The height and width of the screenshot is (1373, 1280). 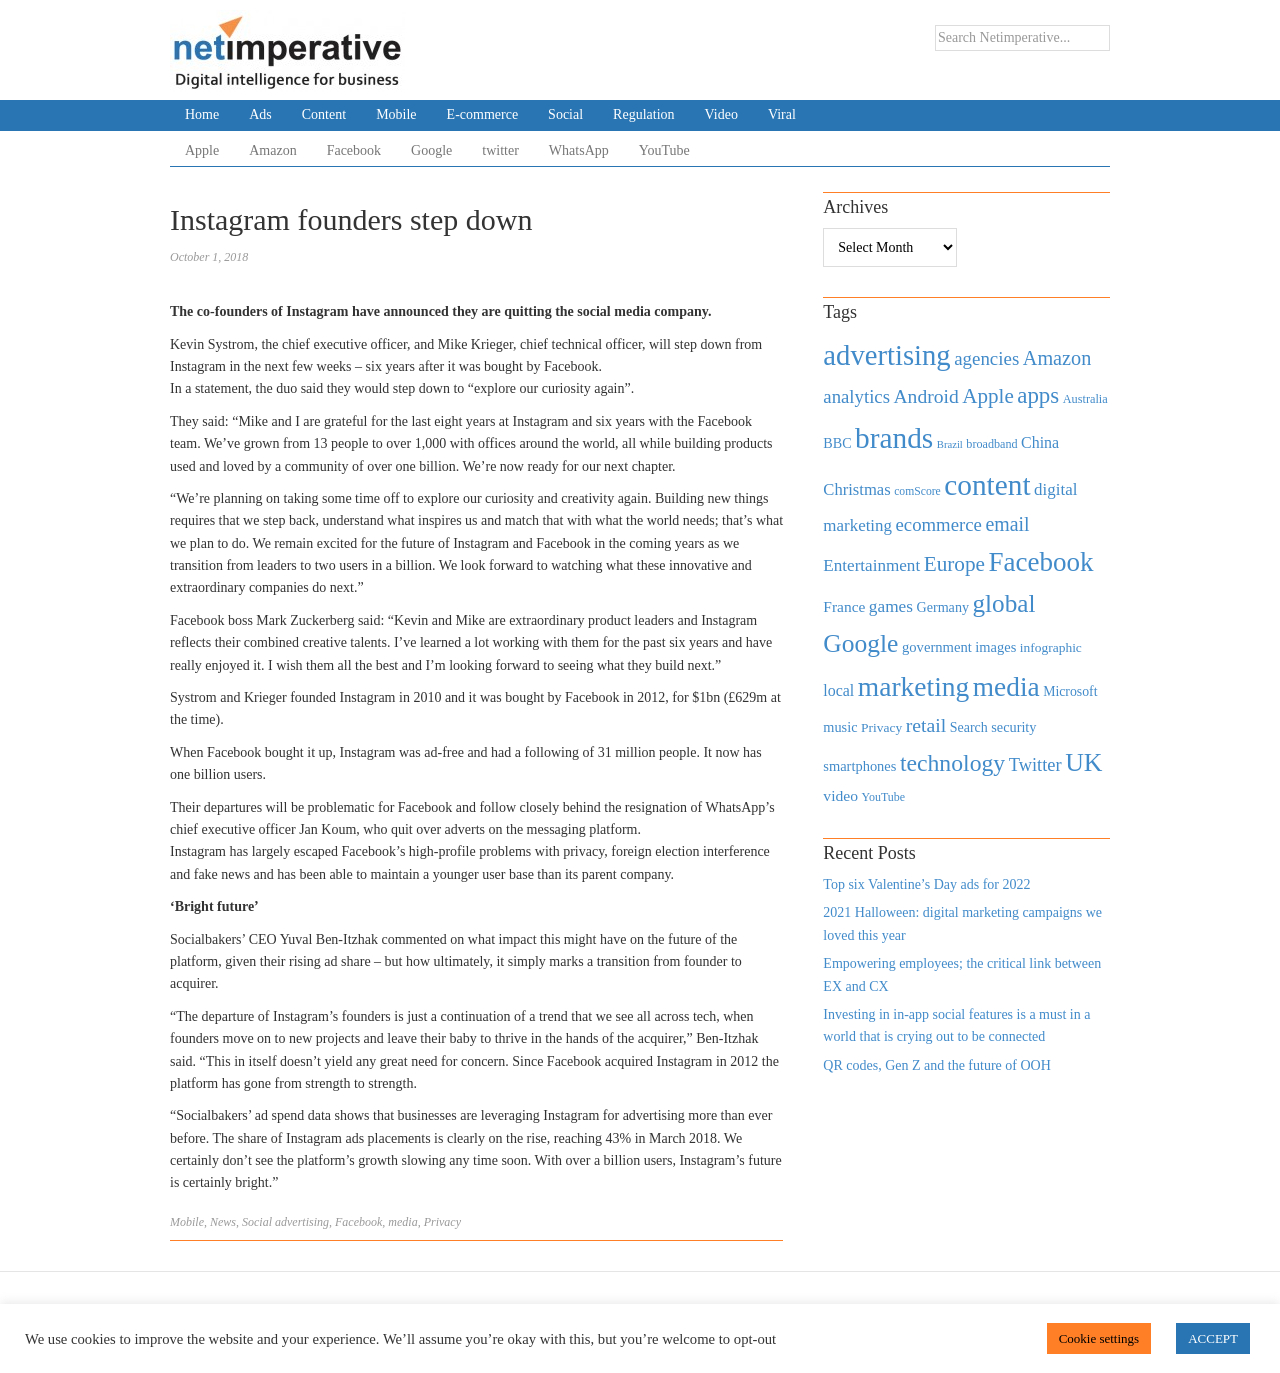 I want to click on Amazon, so click(x=272, y=150).